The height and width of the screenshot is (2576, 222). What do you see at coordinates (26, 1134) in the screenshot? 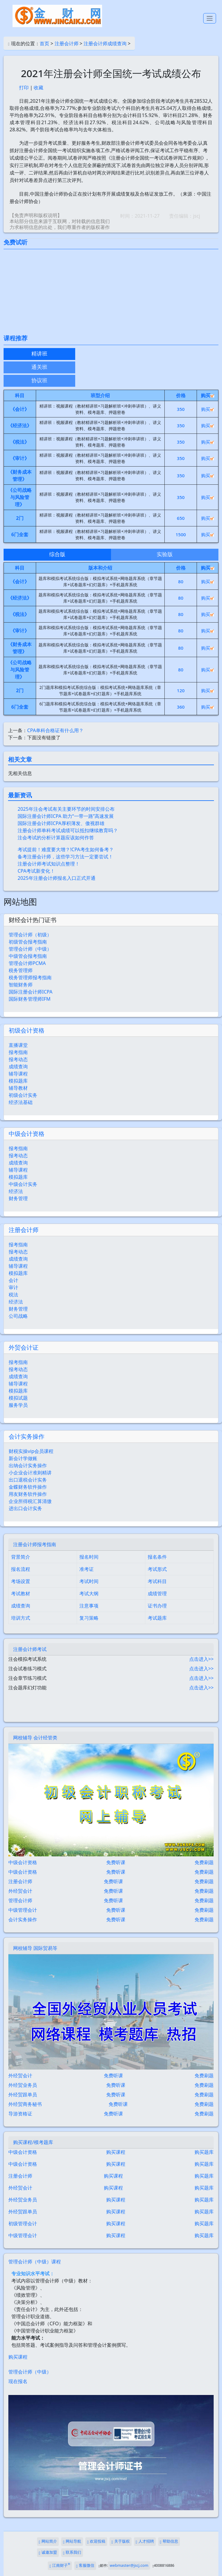
I see `中级会计资格` at bounding box center [26, 1134].